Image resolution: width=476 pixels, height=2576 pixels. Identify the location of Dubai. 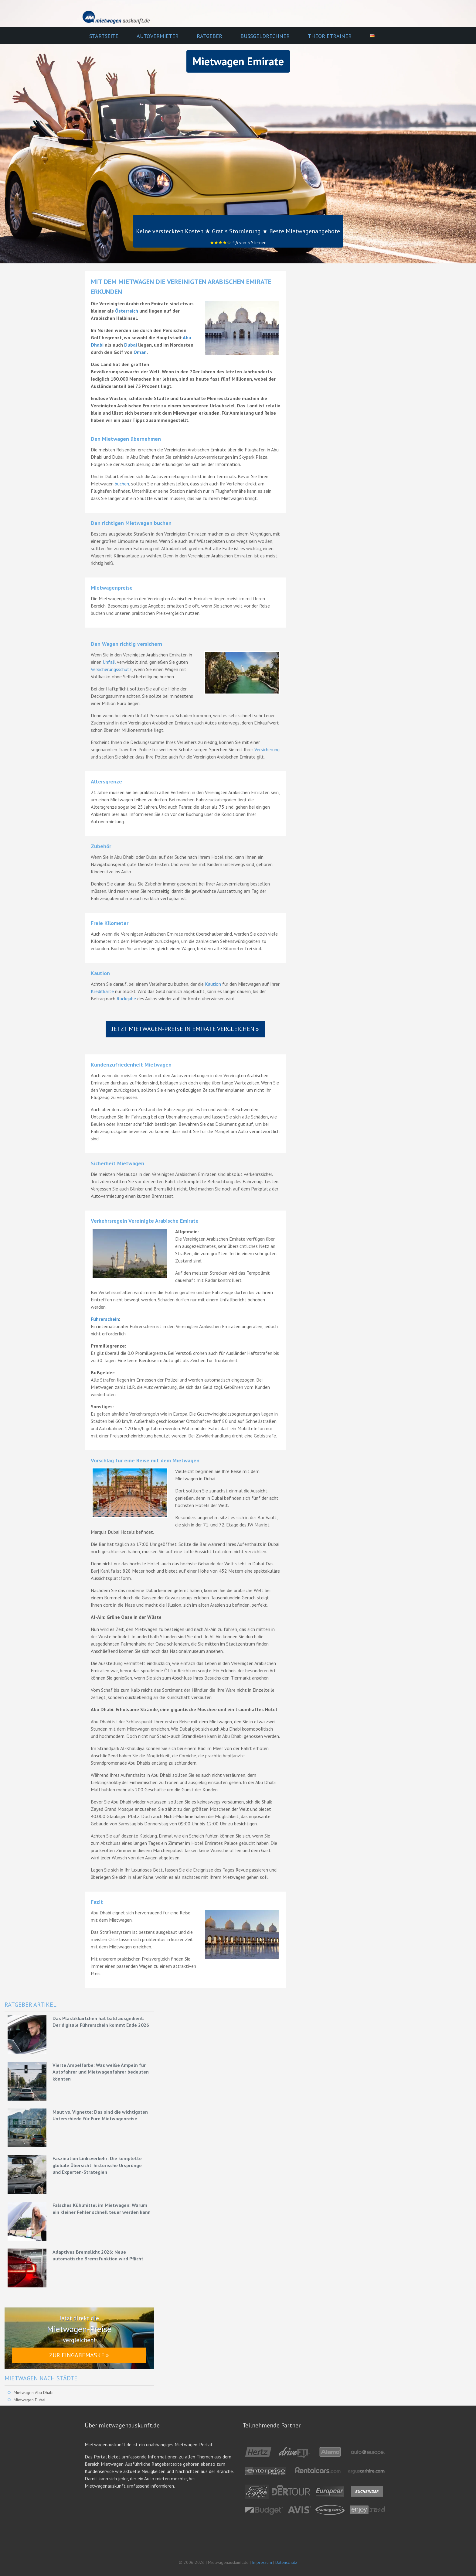
(130, 345).